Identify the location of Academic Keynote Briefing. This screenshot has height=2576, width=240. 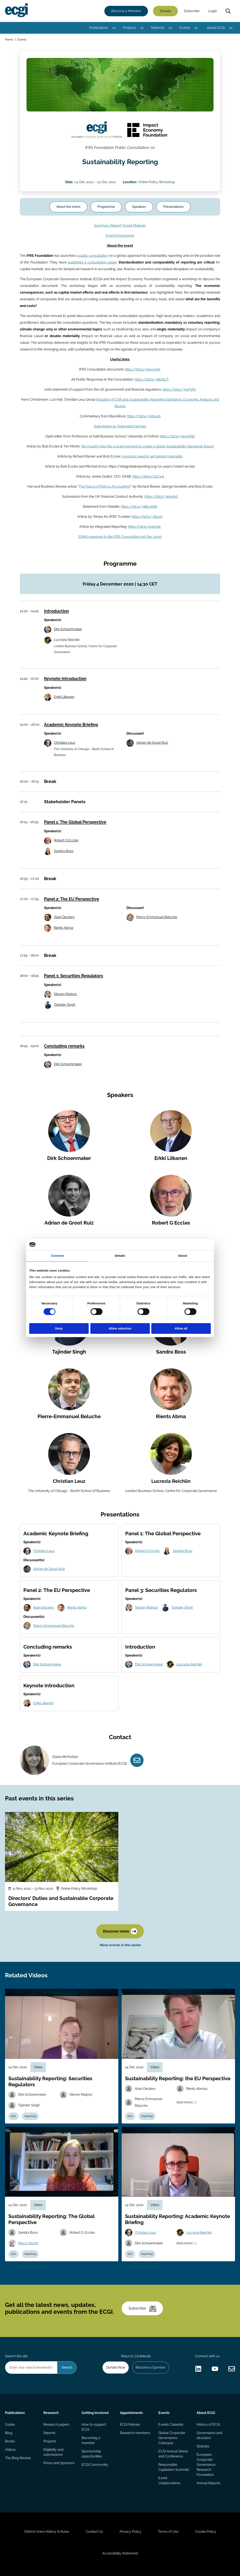
(72, 724).